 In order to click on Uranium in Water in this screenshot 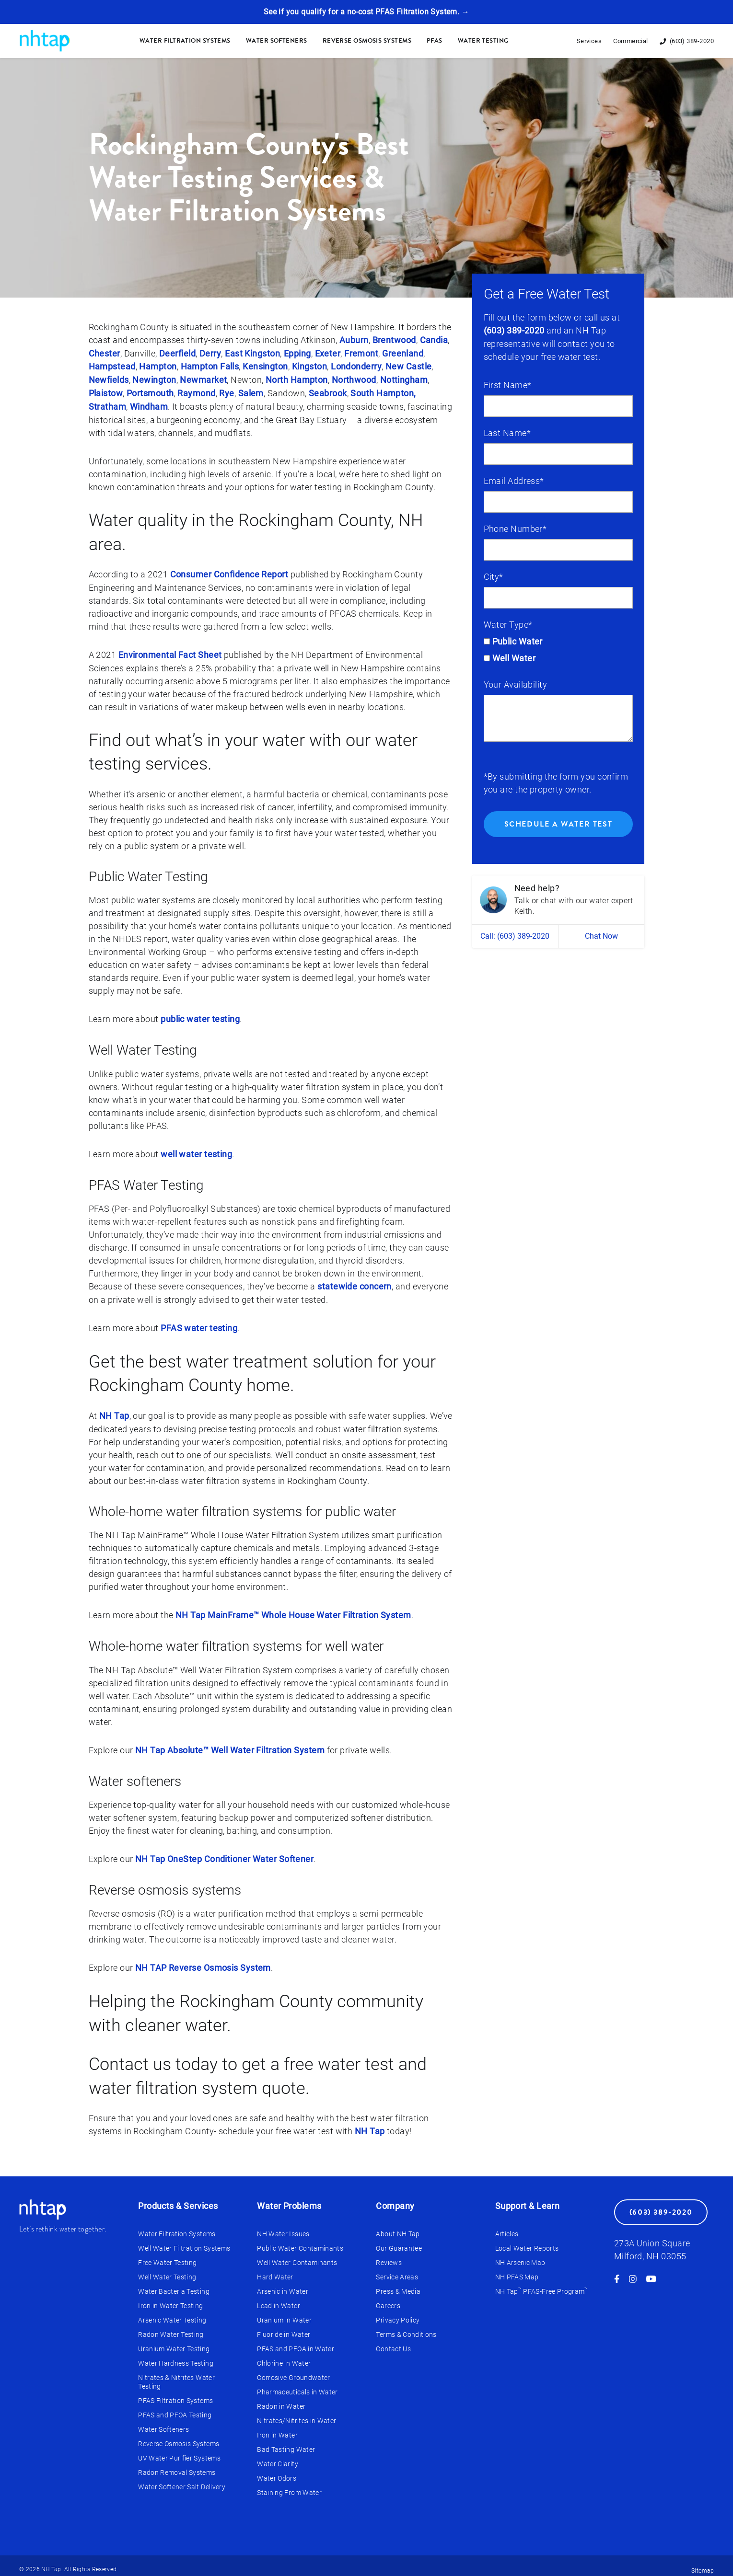, I will do `click(284, 2312)`.